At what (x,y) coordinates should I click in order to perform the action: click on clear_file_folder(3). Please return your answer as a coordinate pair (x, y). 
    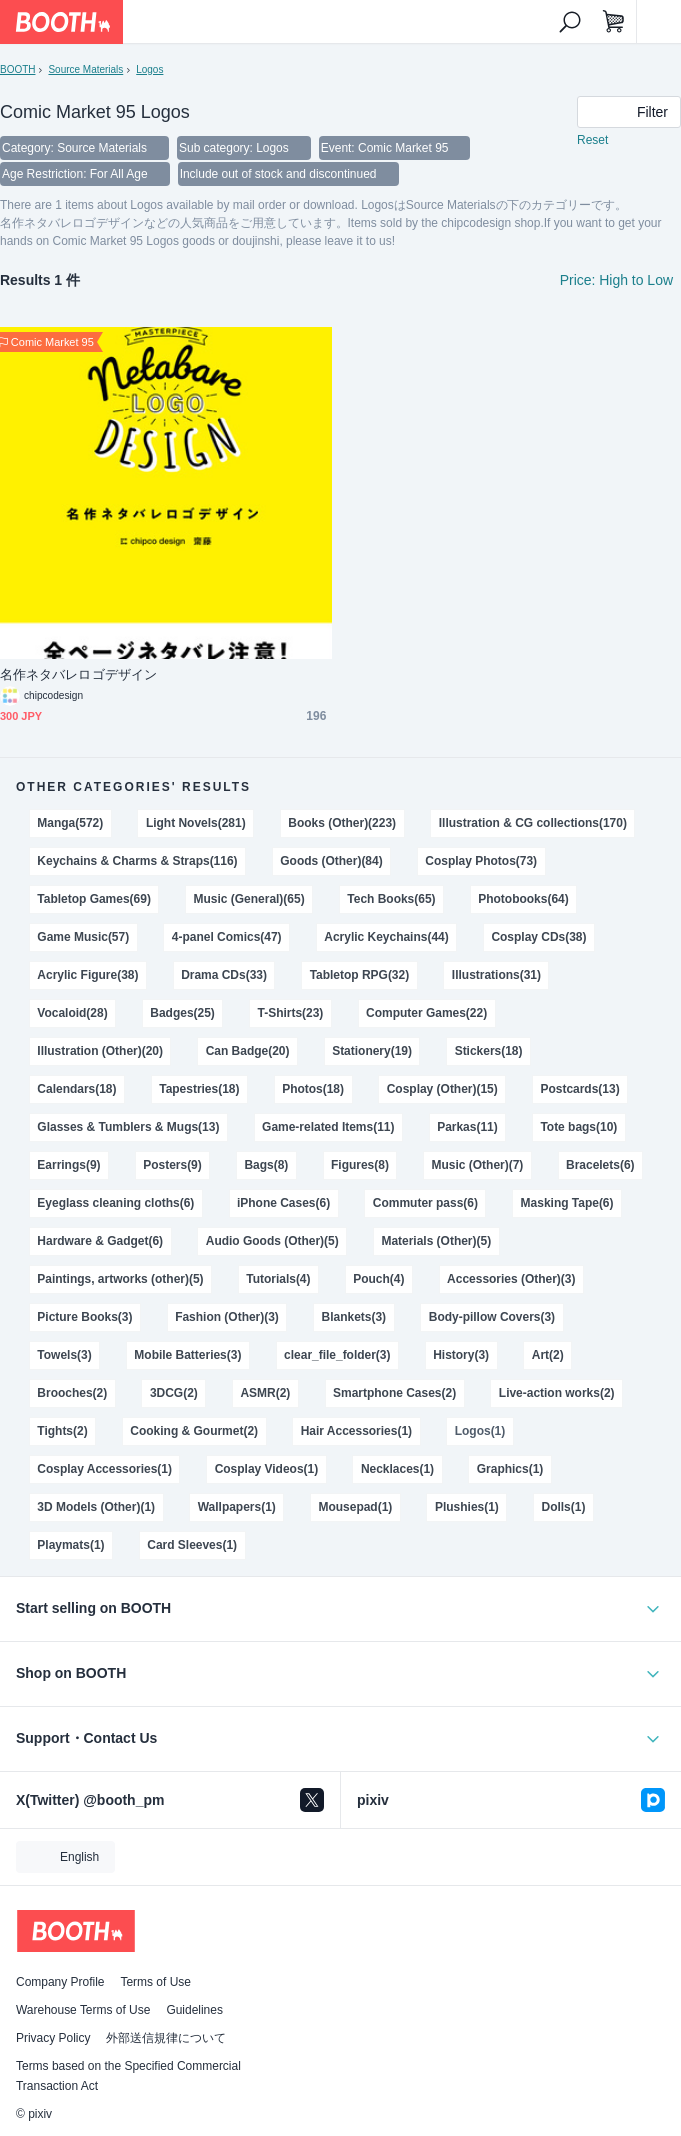
    Looking at the image, I should click on (337, 1355).